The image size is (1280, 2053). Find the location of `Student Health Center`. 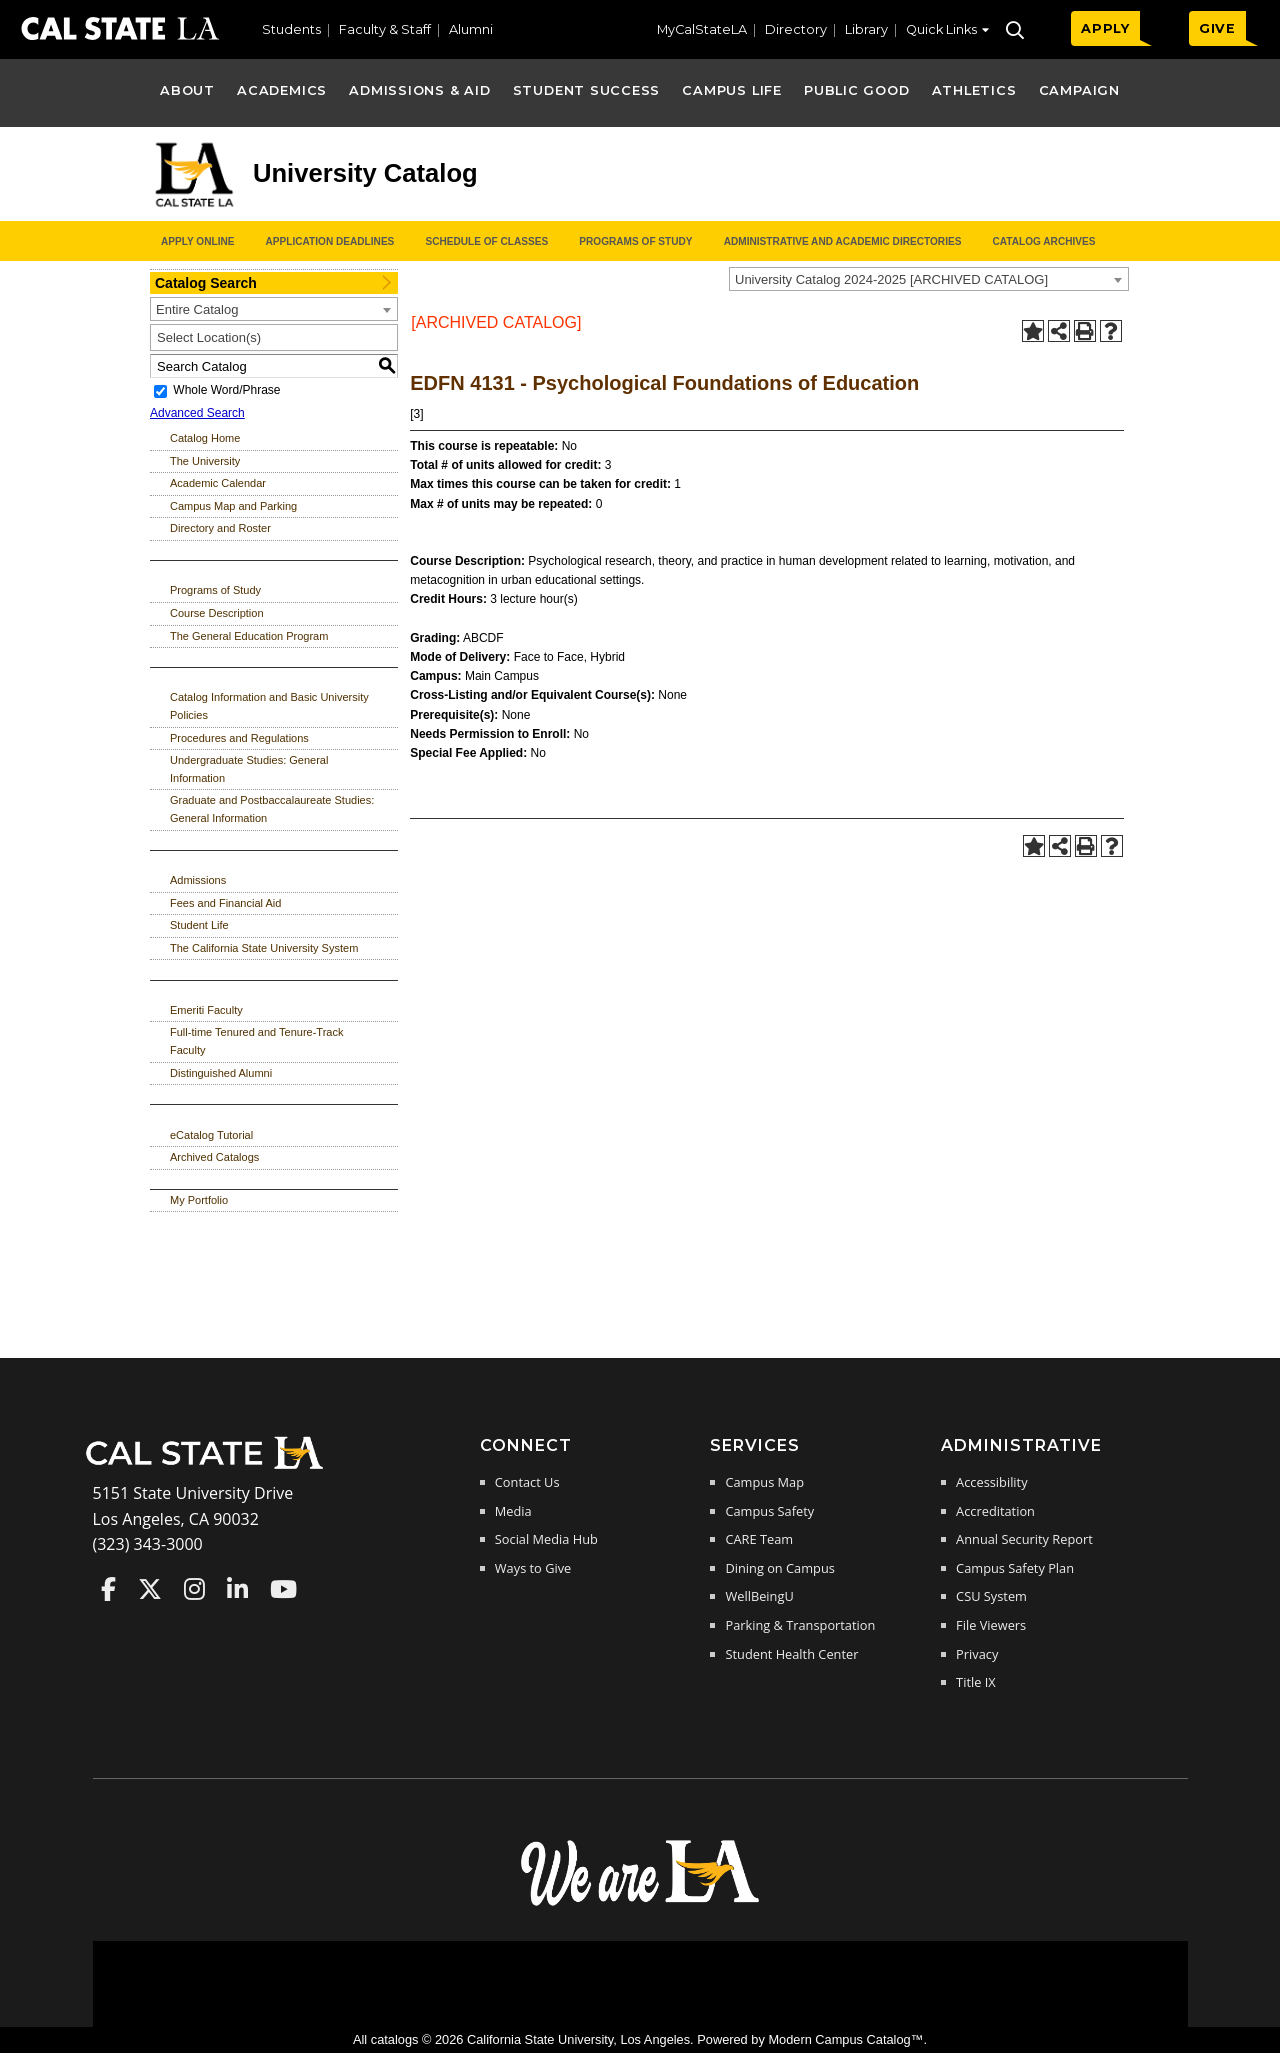

Student Health Center is located at coordinates (791, 1654).